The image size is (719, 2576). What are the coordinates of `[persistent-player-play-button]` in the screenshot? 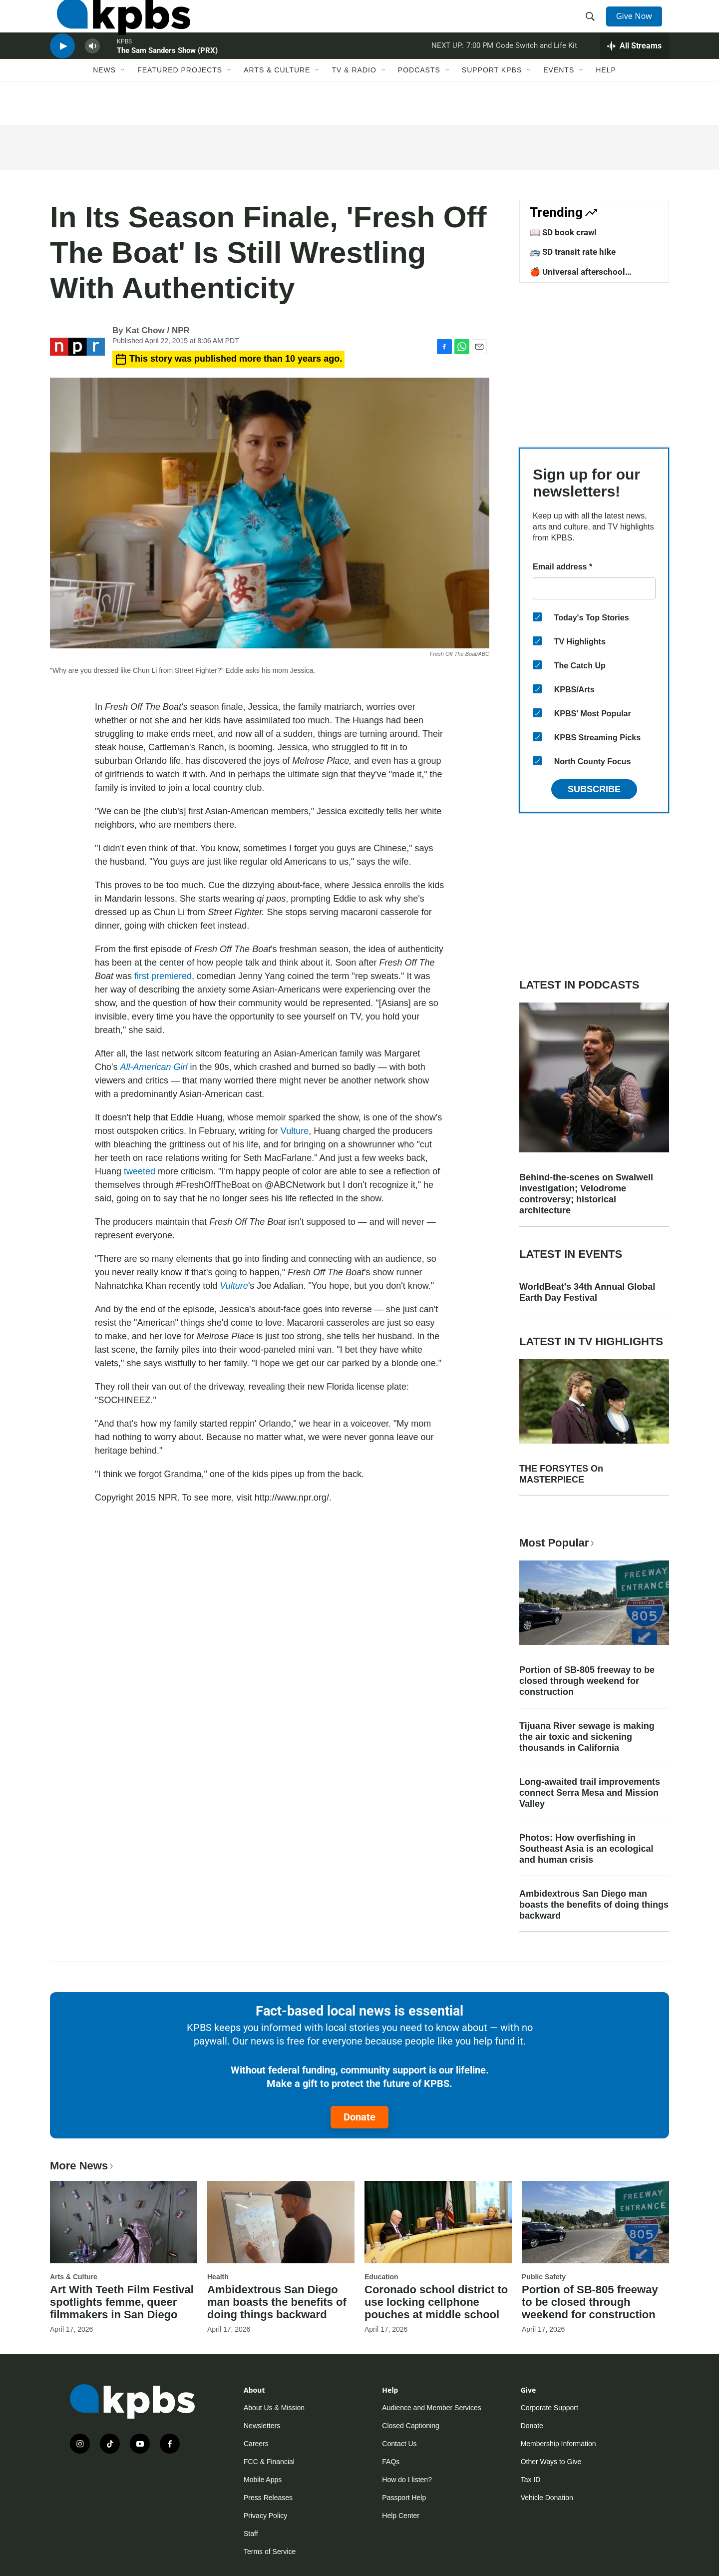 It's located at (62, 72).